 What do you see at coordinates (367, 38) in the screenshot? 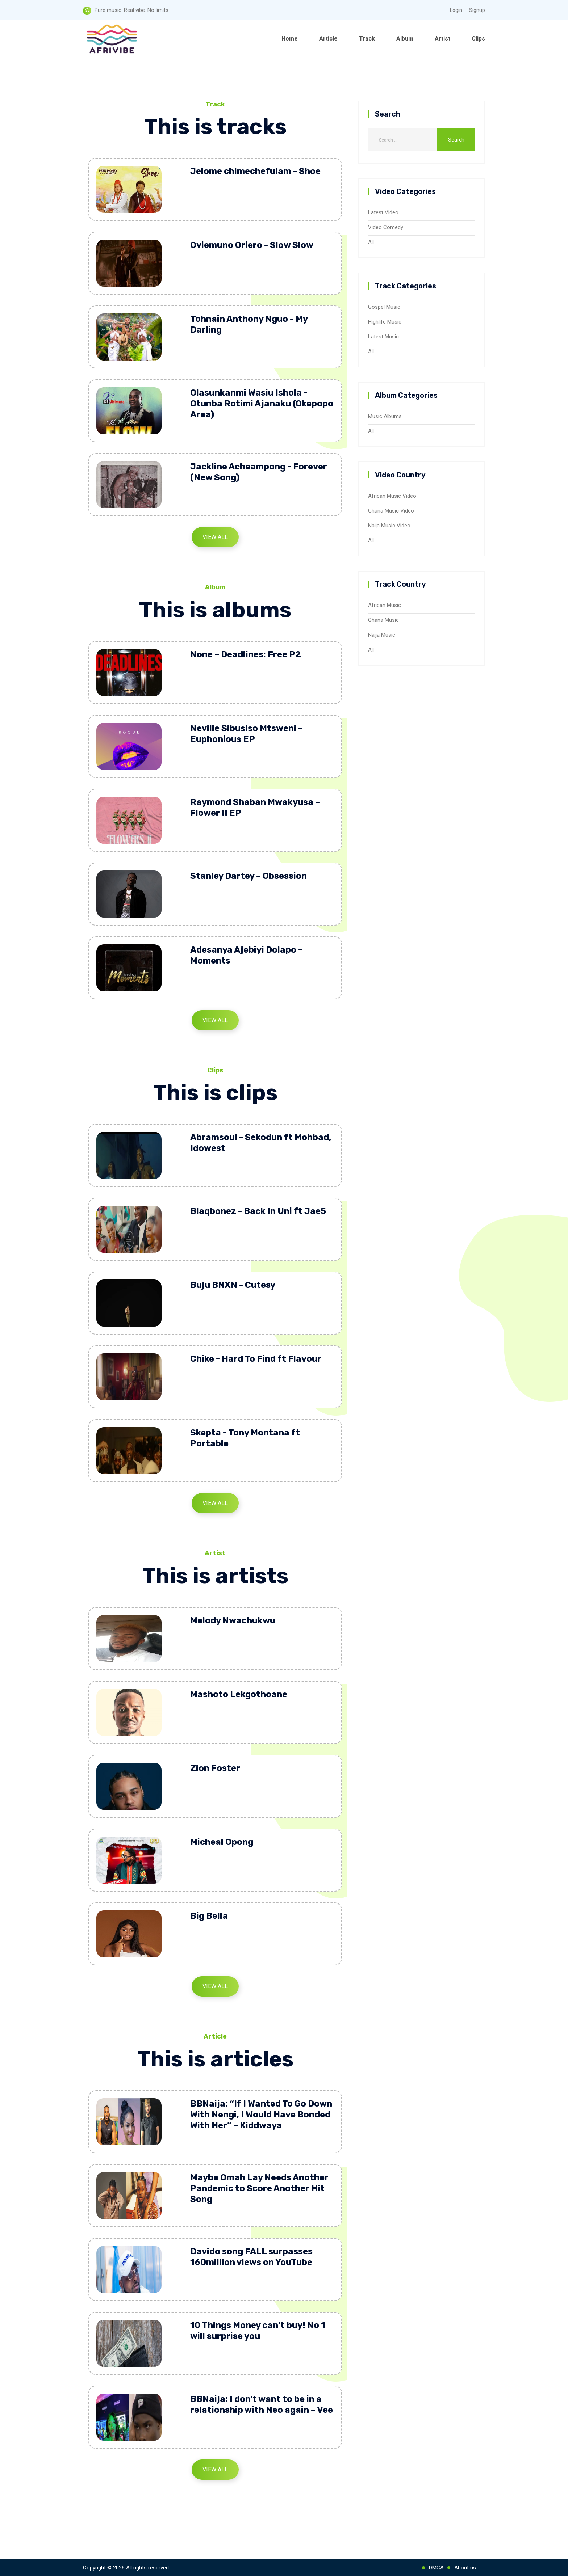
I see `Track` at bounding box center [367, 38].